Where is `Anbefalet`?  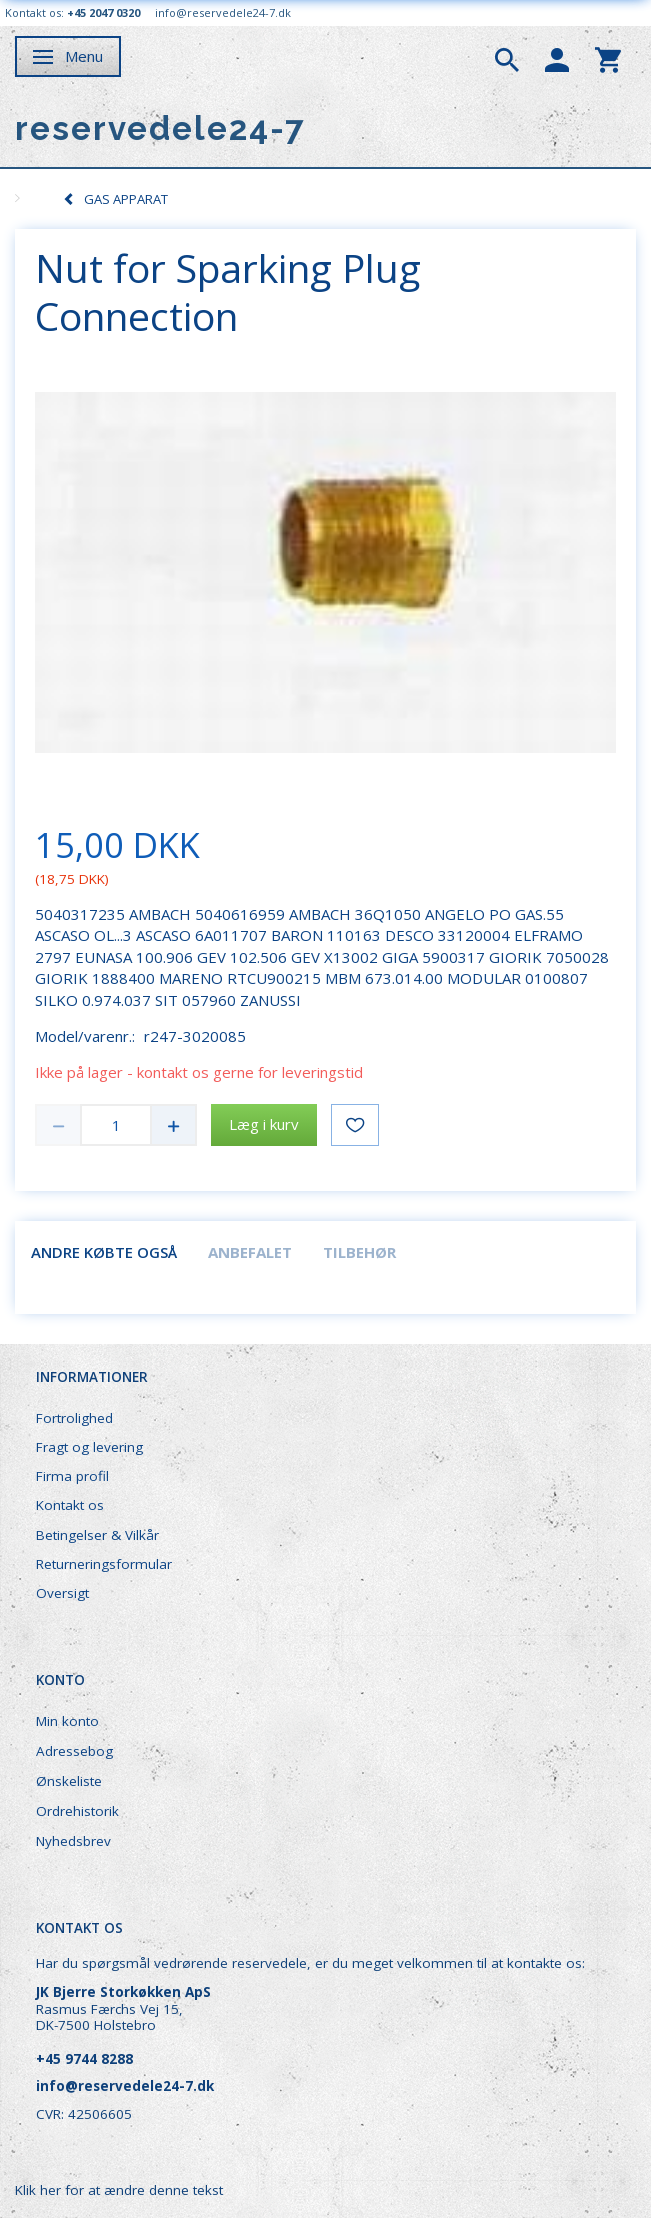 Anbefalet is located at coordinates (250, 1252).